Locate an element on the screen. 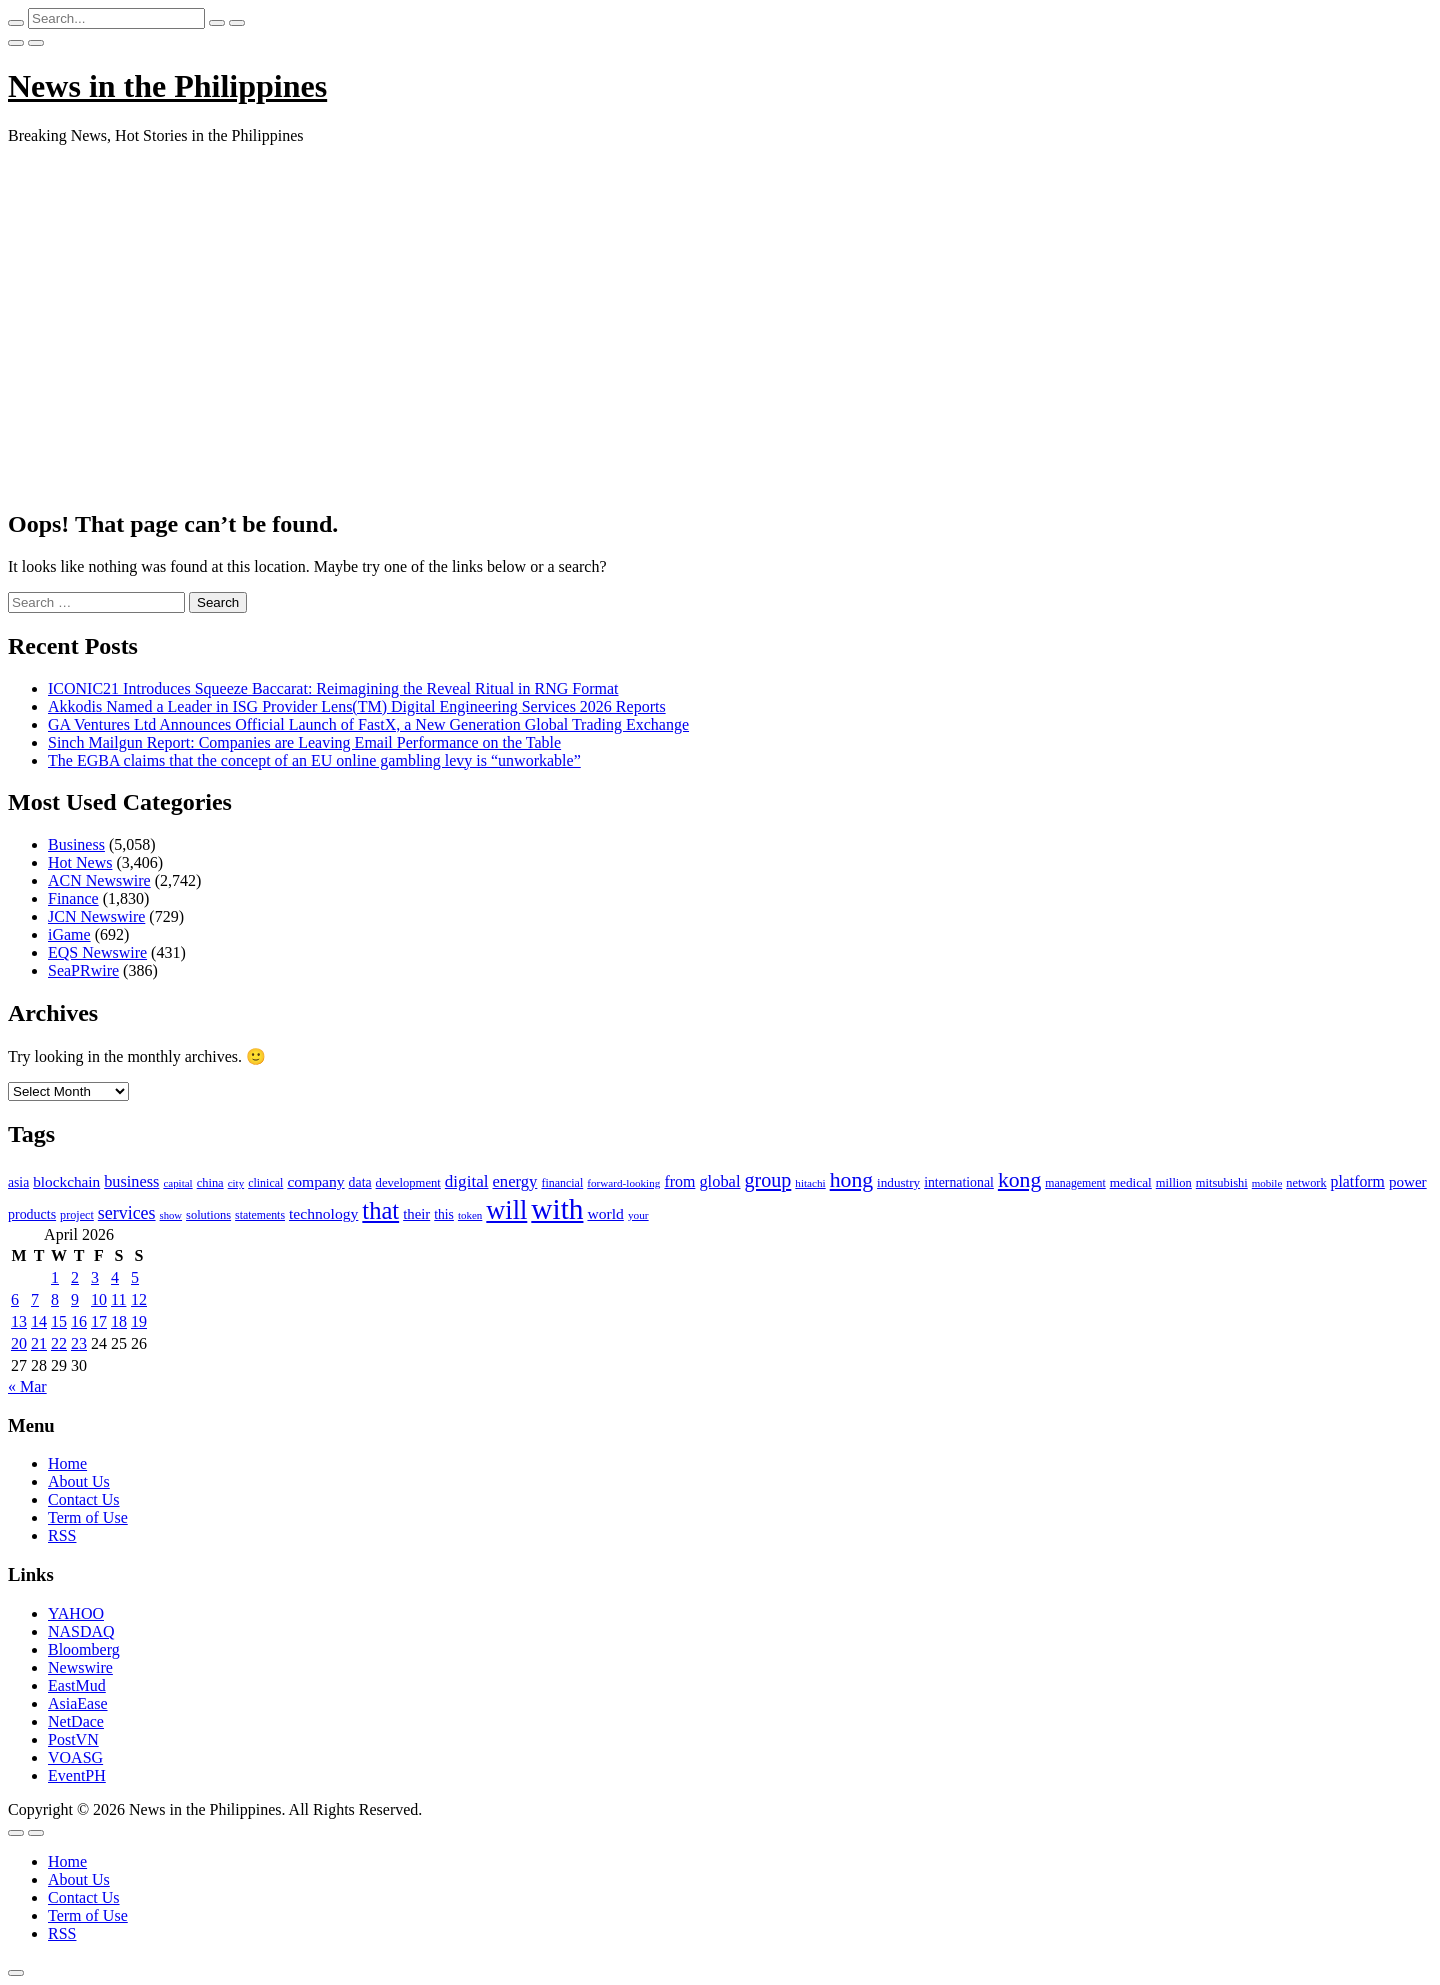  management [management (90 items)] is located at coordinates (1075, 1183).